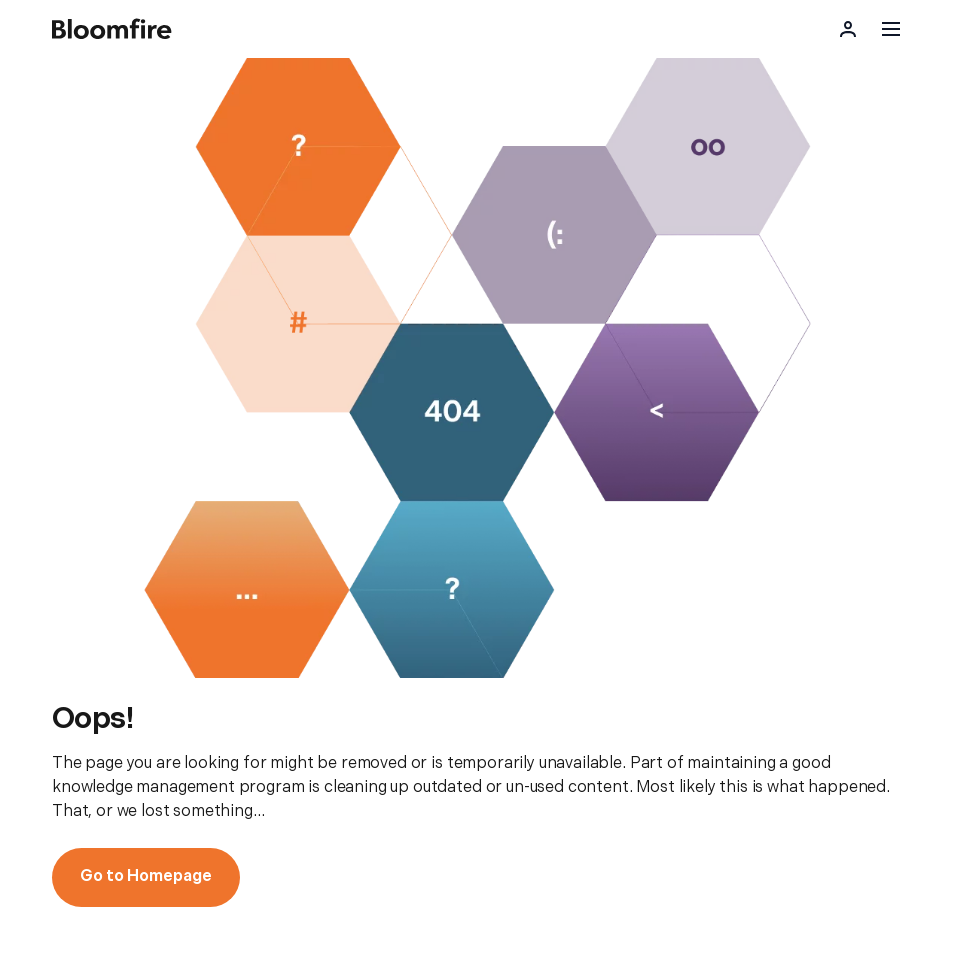  Describe the element at coordinates (146, 876) in the screenshot. I see `Go to Homepage` at that location.